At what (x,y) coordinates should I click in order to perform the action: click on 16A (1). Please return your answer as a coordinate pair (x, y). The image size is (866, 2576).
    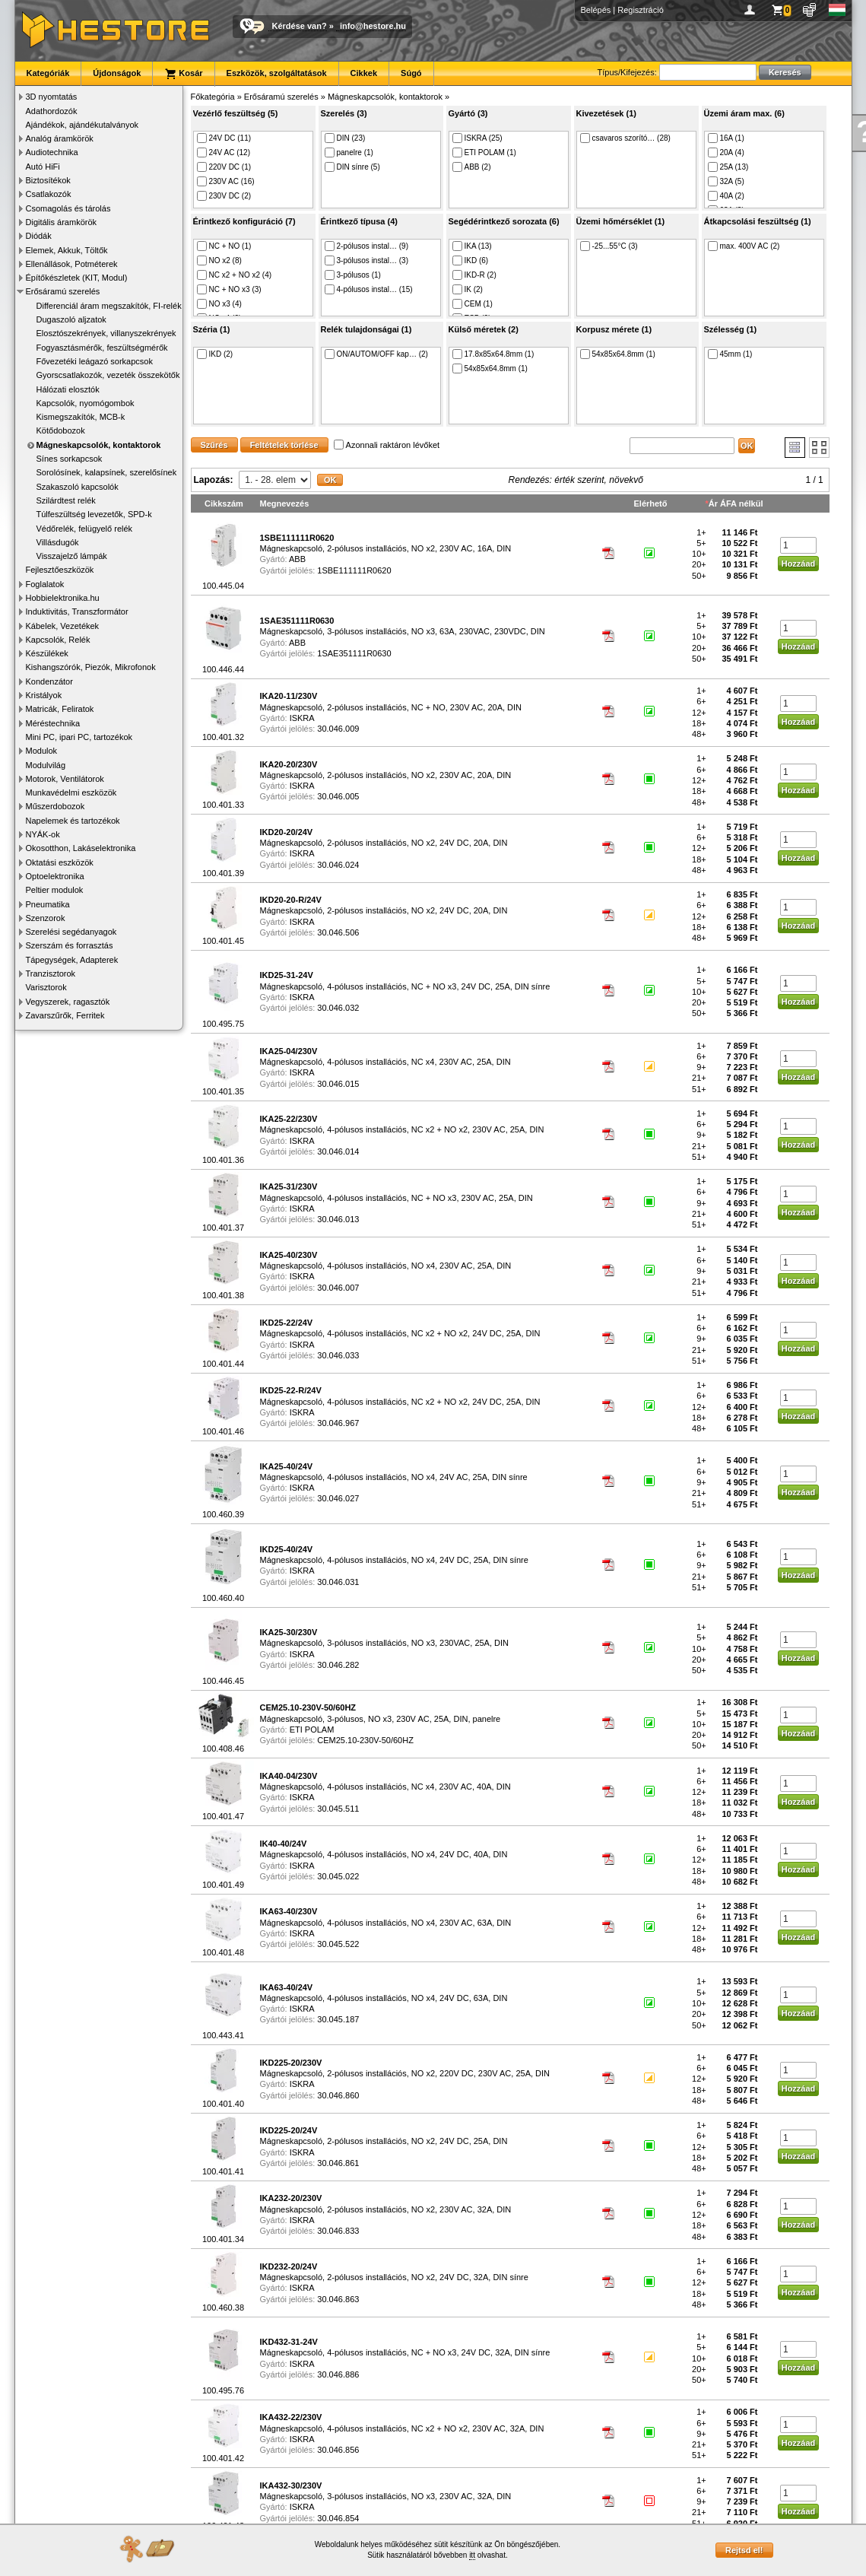
    Looking at the image, I should click on (726, 138).